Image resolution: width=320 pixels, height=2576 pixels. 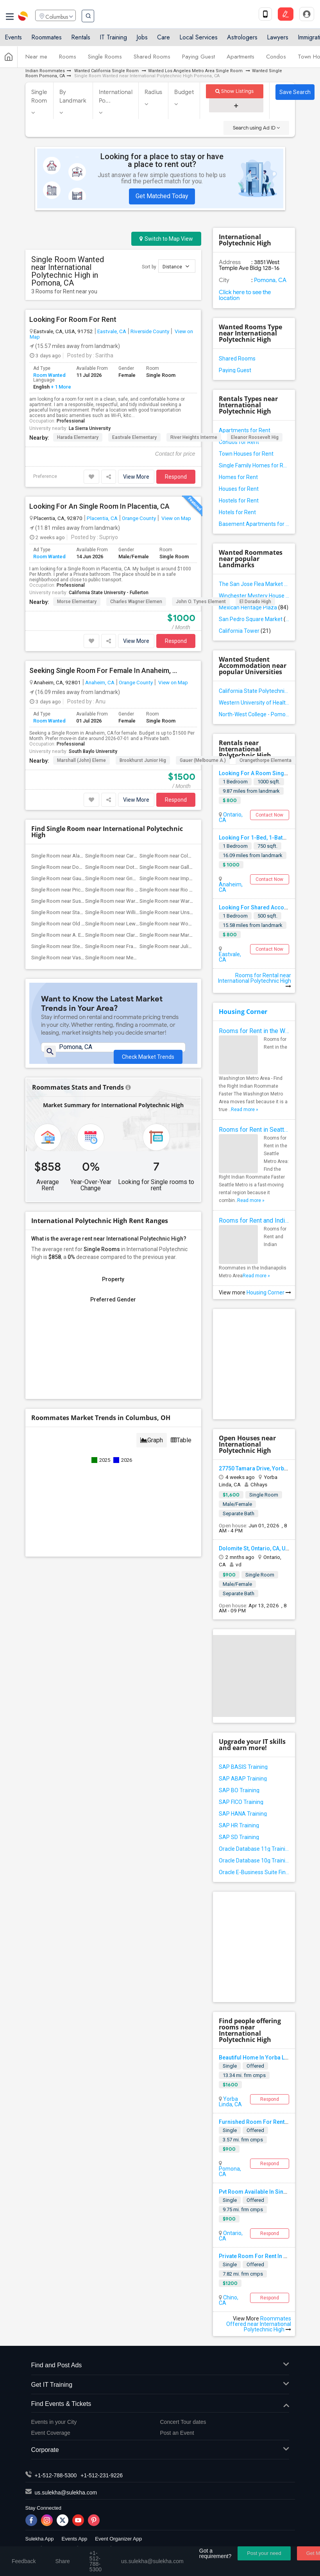 What do you see at coordinates (166, 239) in the screenshot?
I see `Switch to Map View` at bounding box center [166, 239].